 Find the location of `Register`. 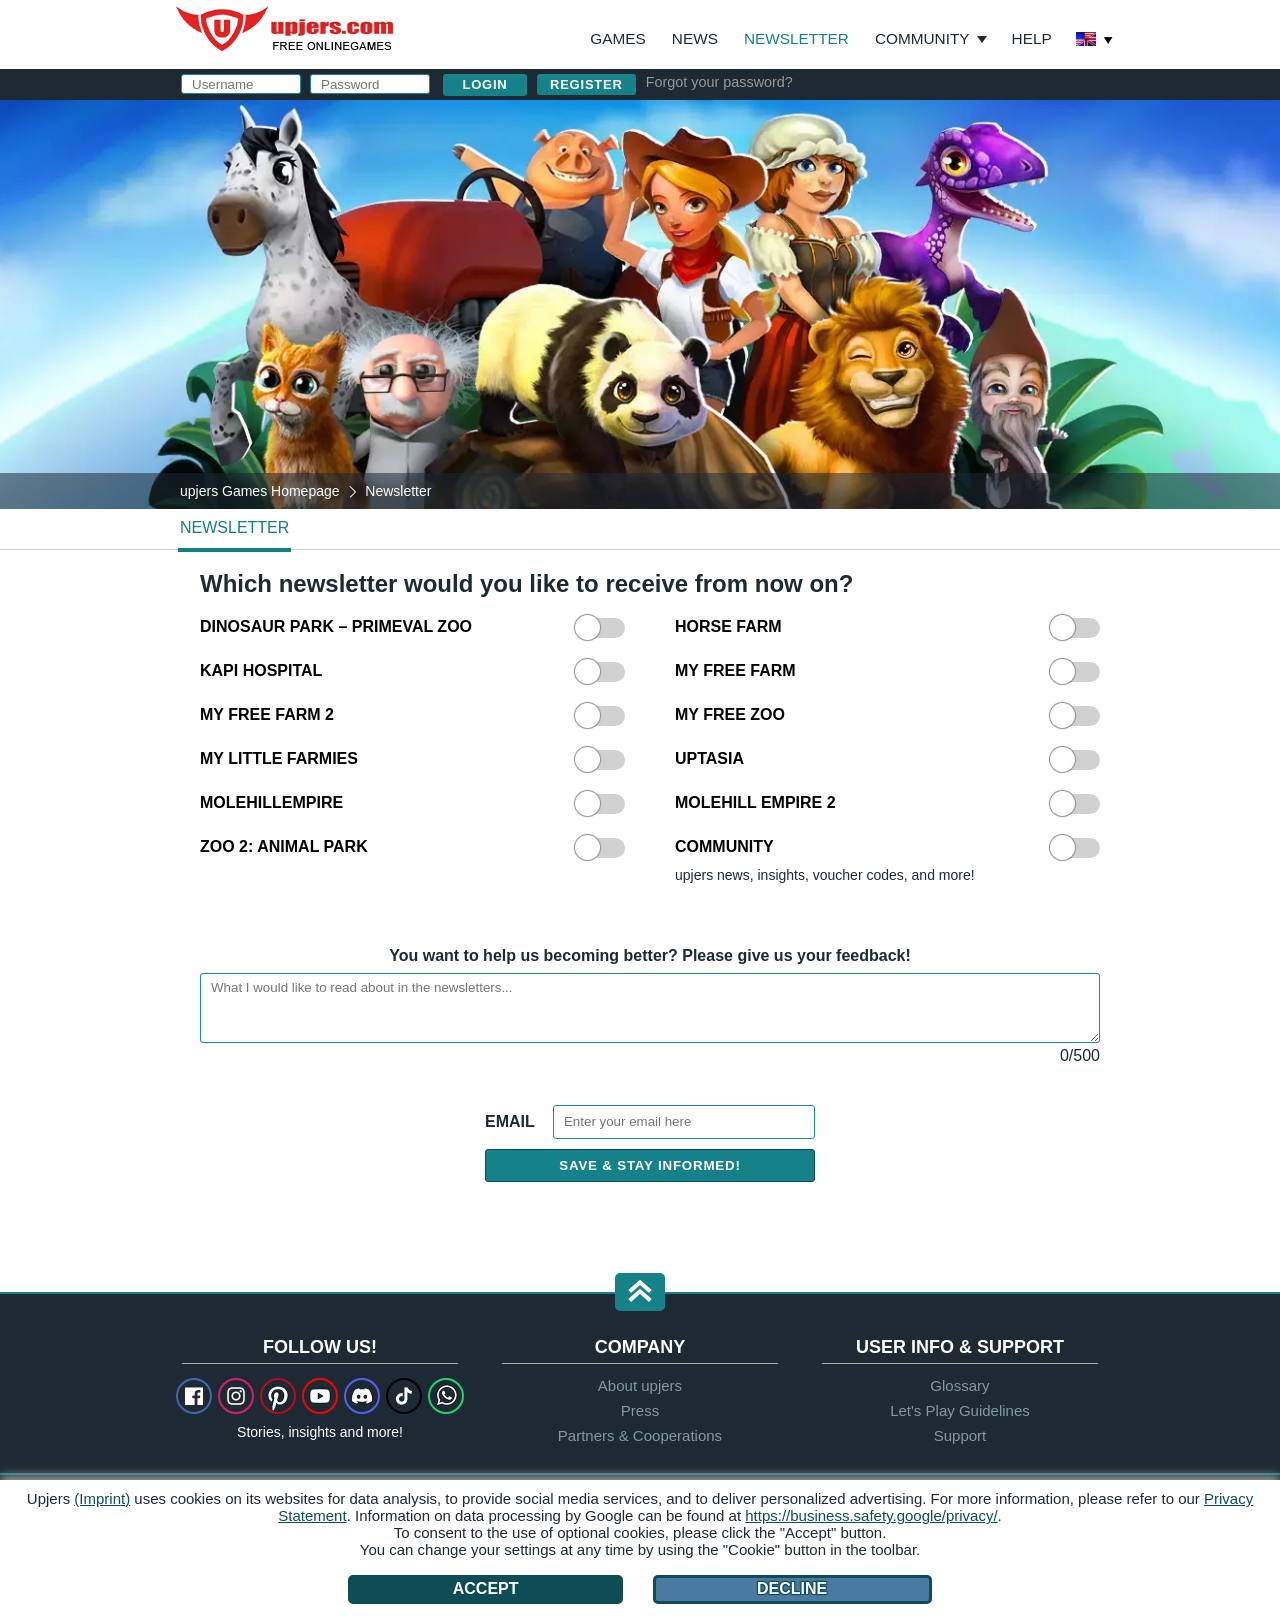

Register is located at coordinates (586, 84).